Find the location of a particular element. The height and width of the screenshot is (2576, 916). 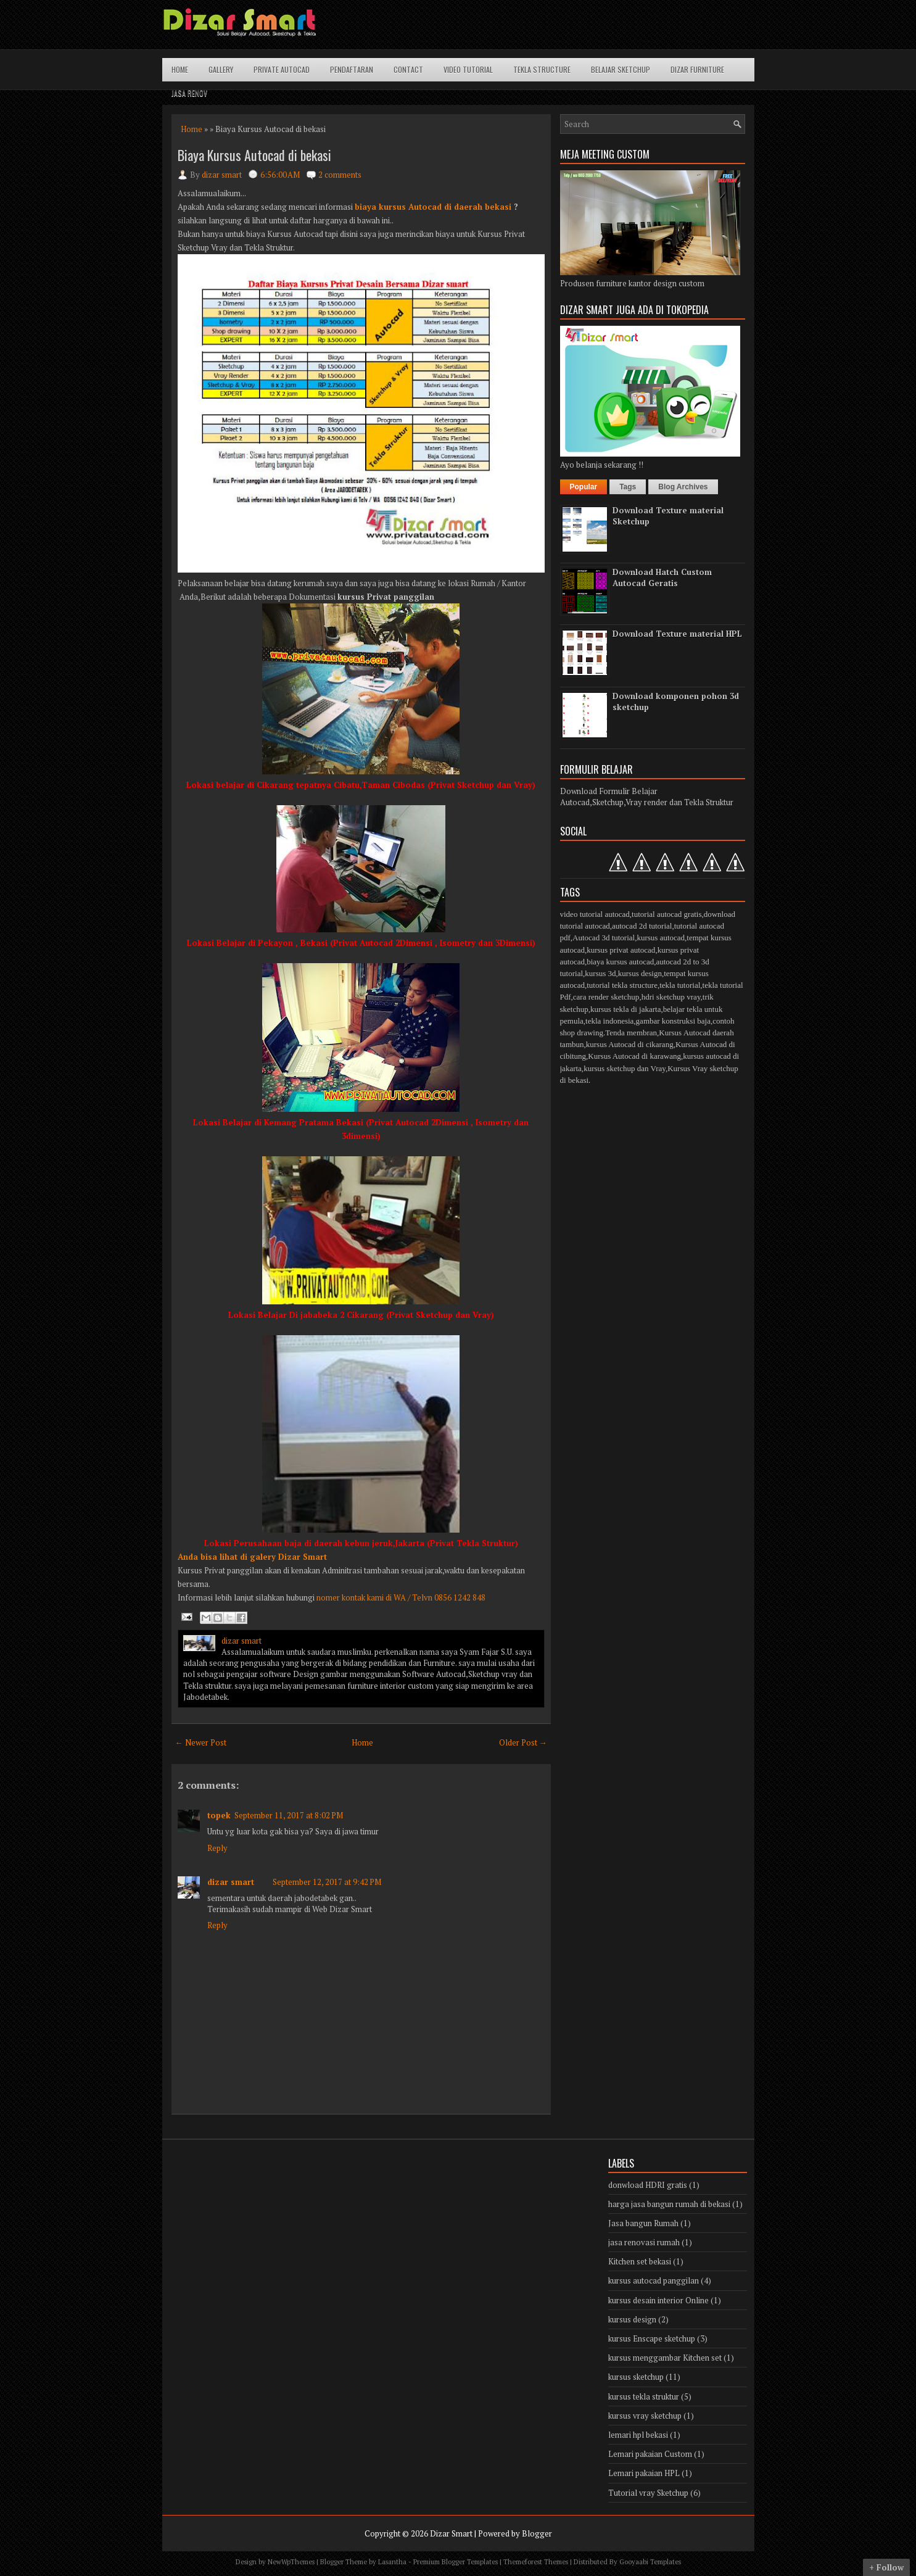

September 12, 2017 at 9:42 PM is located at coordinates (327, 1881).